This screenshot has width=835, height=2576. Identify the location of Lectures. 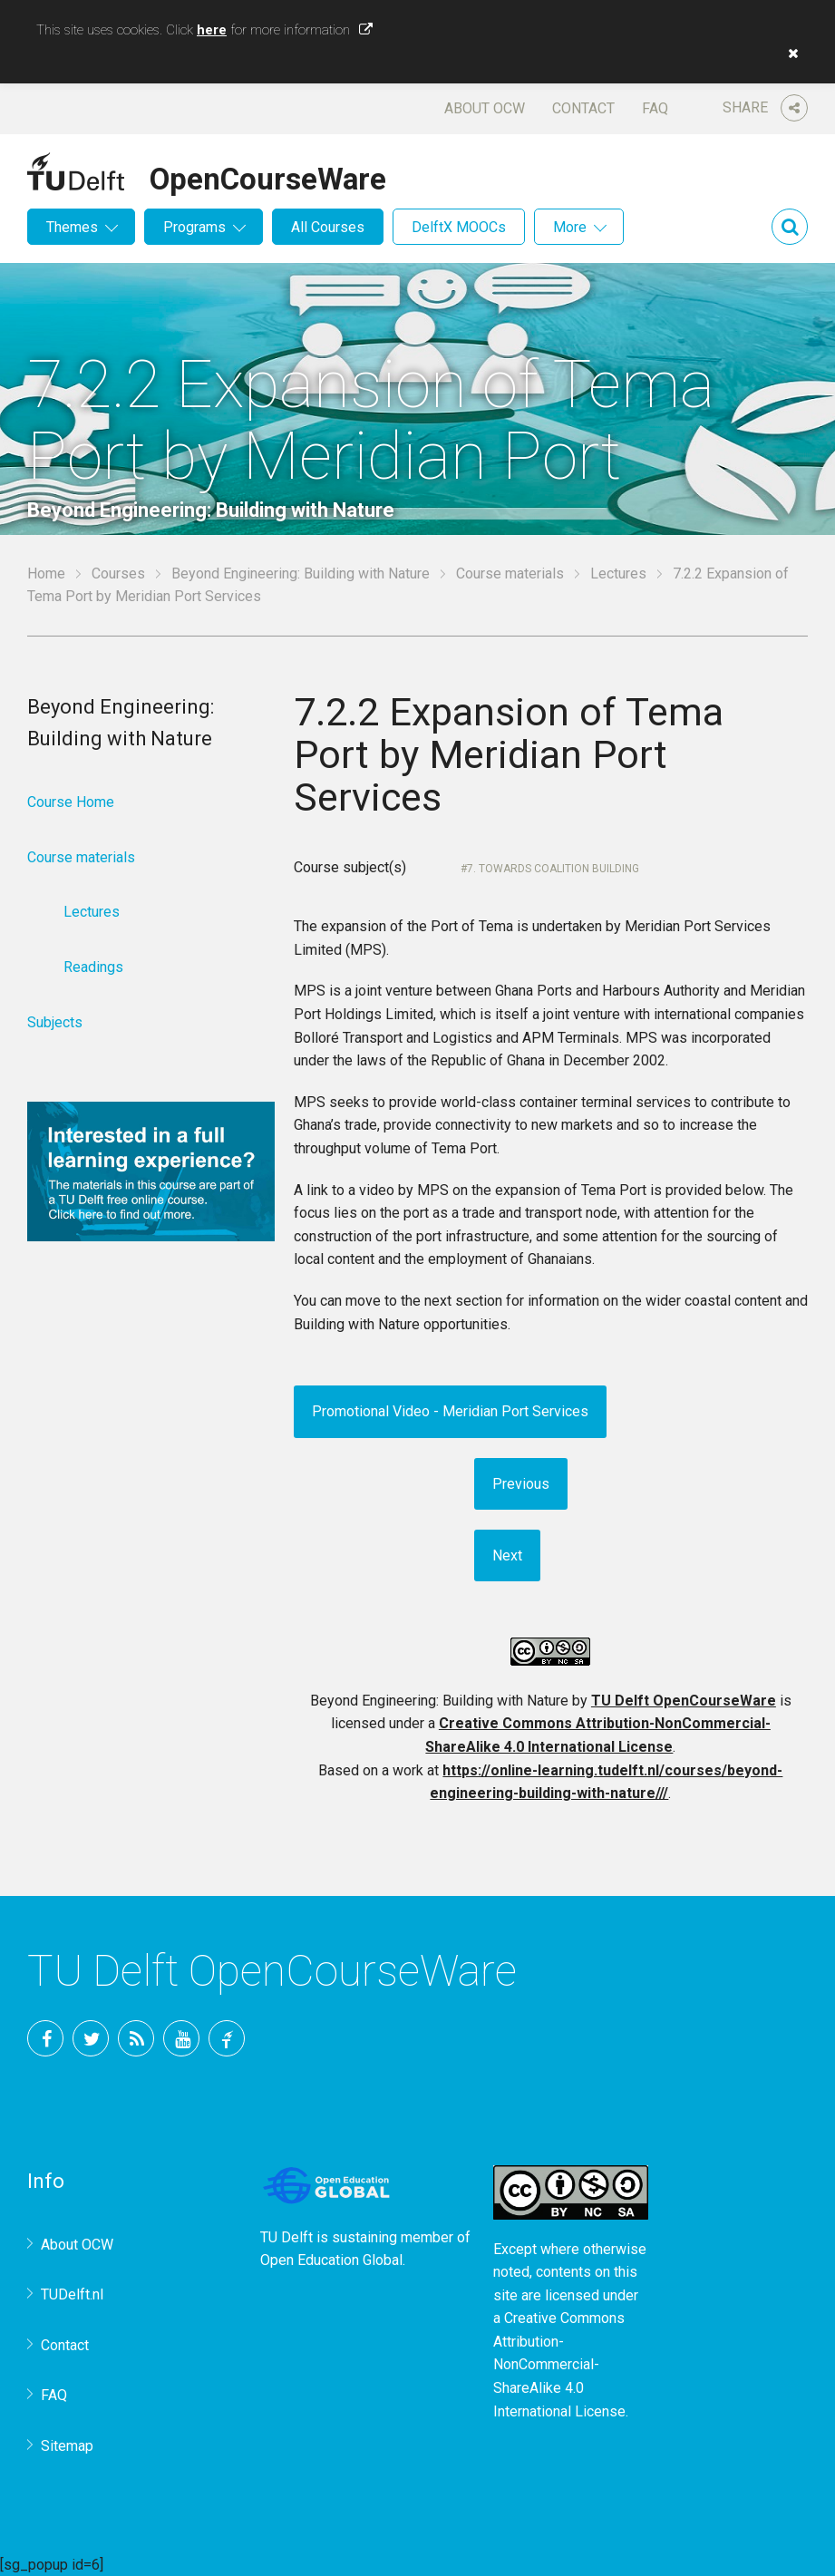
(618, 573).